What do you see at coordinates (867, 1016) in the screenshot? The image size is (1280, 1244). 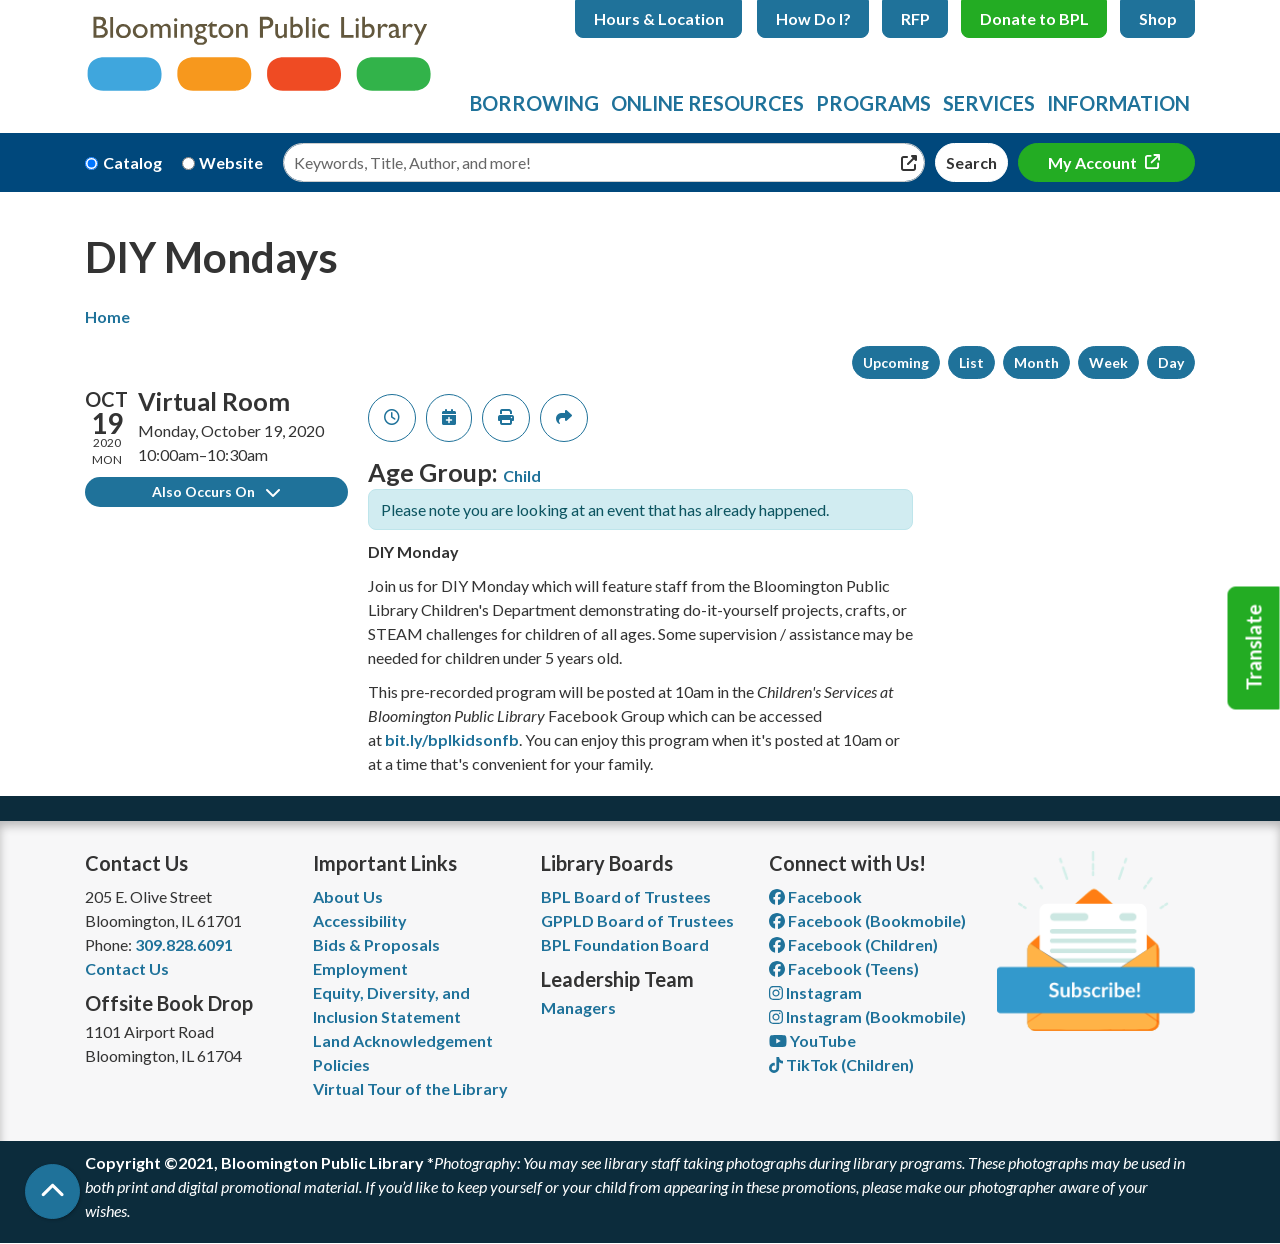 I see `Instagram (Bookmobile) [View Bloomington Public Library on Instagram]` at bounding box center [867, 1016].